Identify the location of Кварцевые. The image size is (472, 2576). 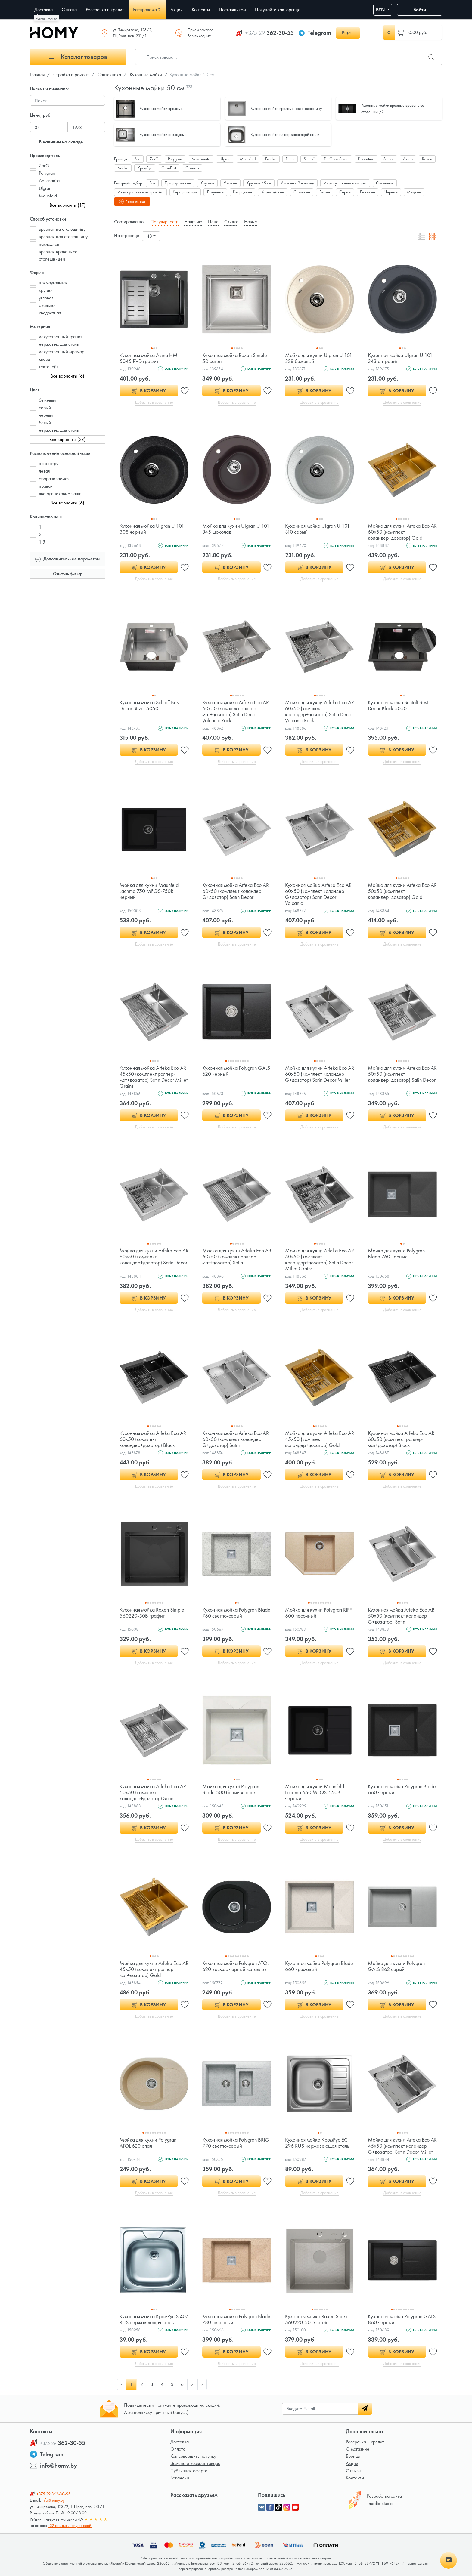
(242, 192).